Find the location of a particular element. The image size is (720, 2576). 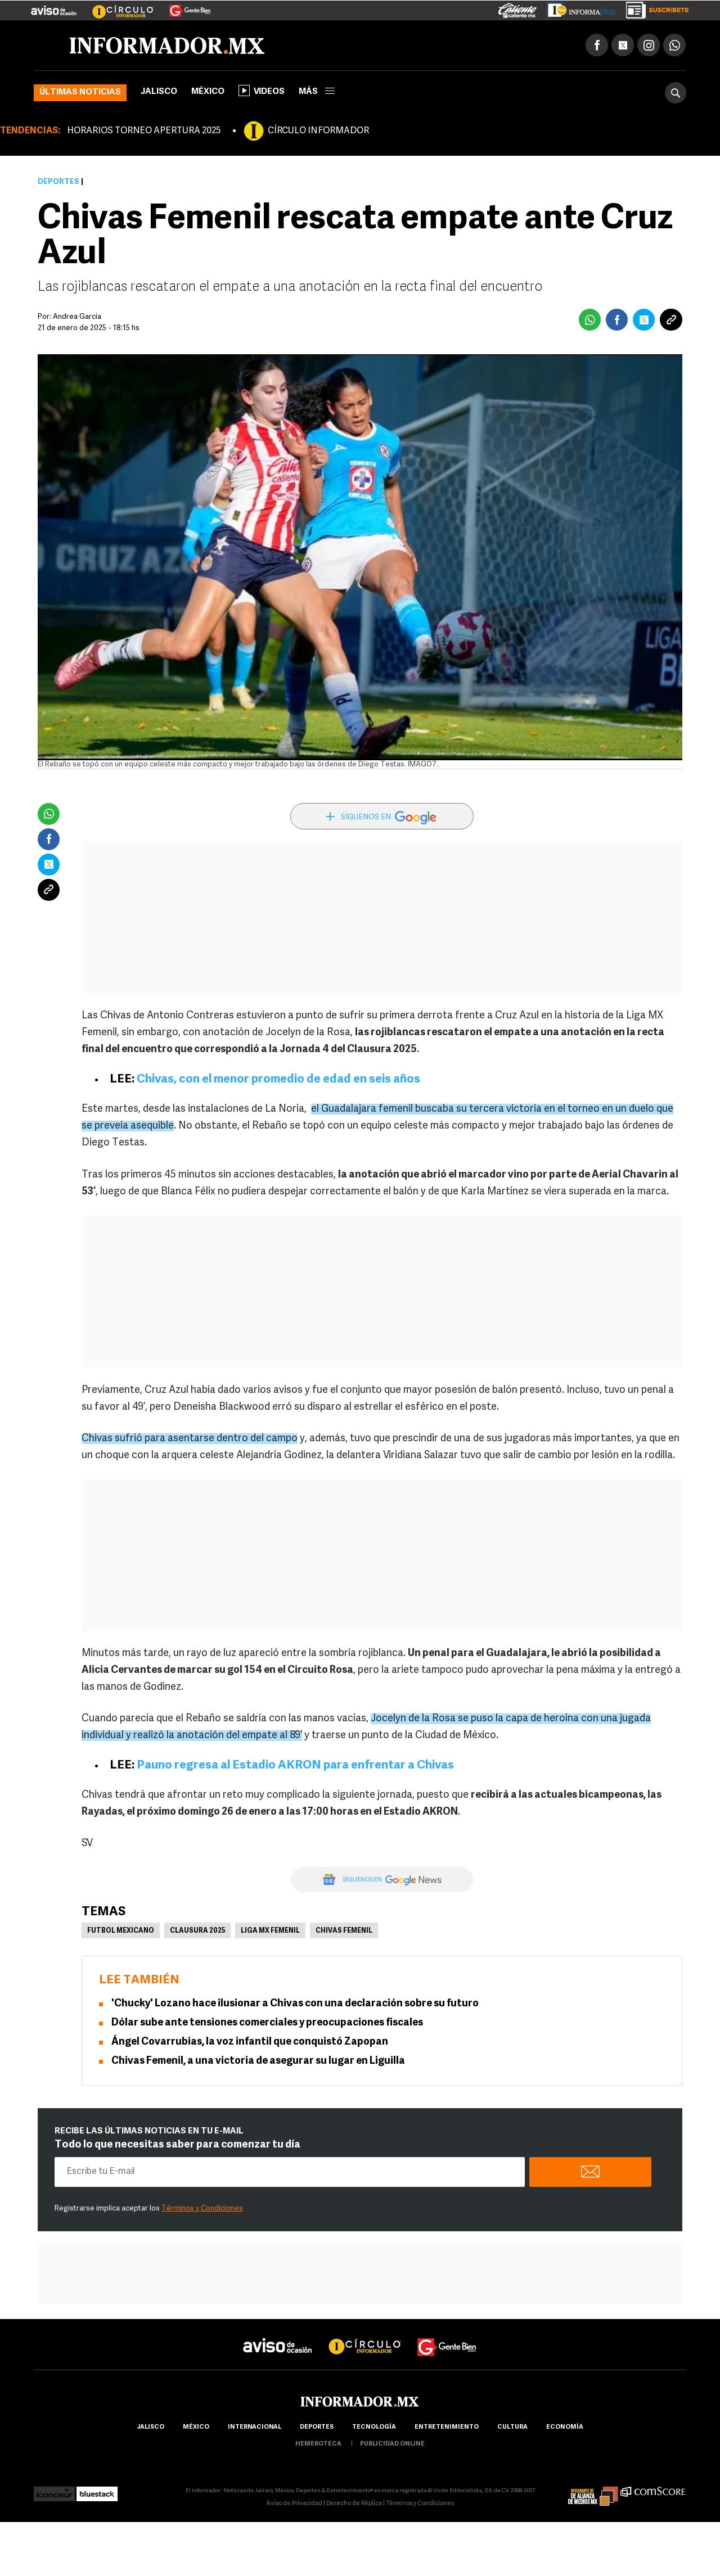

más is located at coordinates (317, 92).